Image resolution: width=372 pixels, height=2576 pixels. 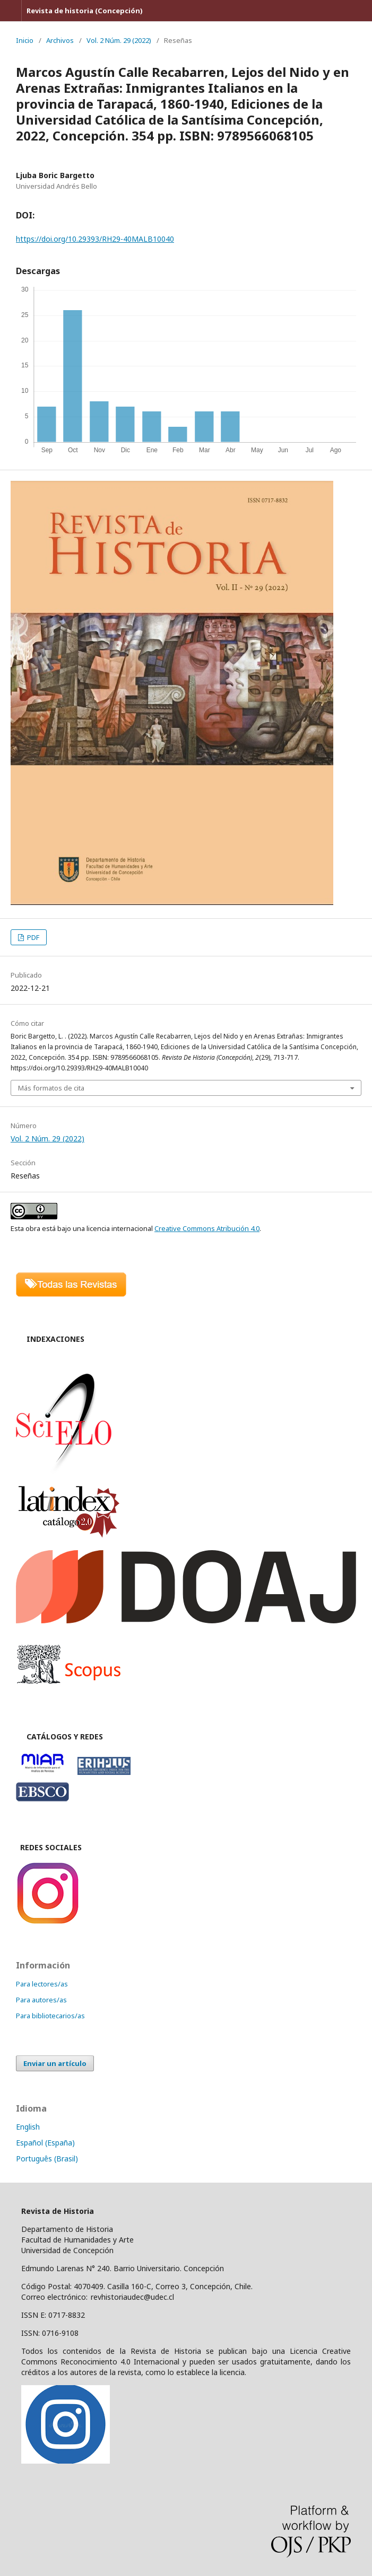 What do you see at coordinates (42, 1984) in the screenshot?
I see `Para lectores/as` at bounding box center [42, 1984].